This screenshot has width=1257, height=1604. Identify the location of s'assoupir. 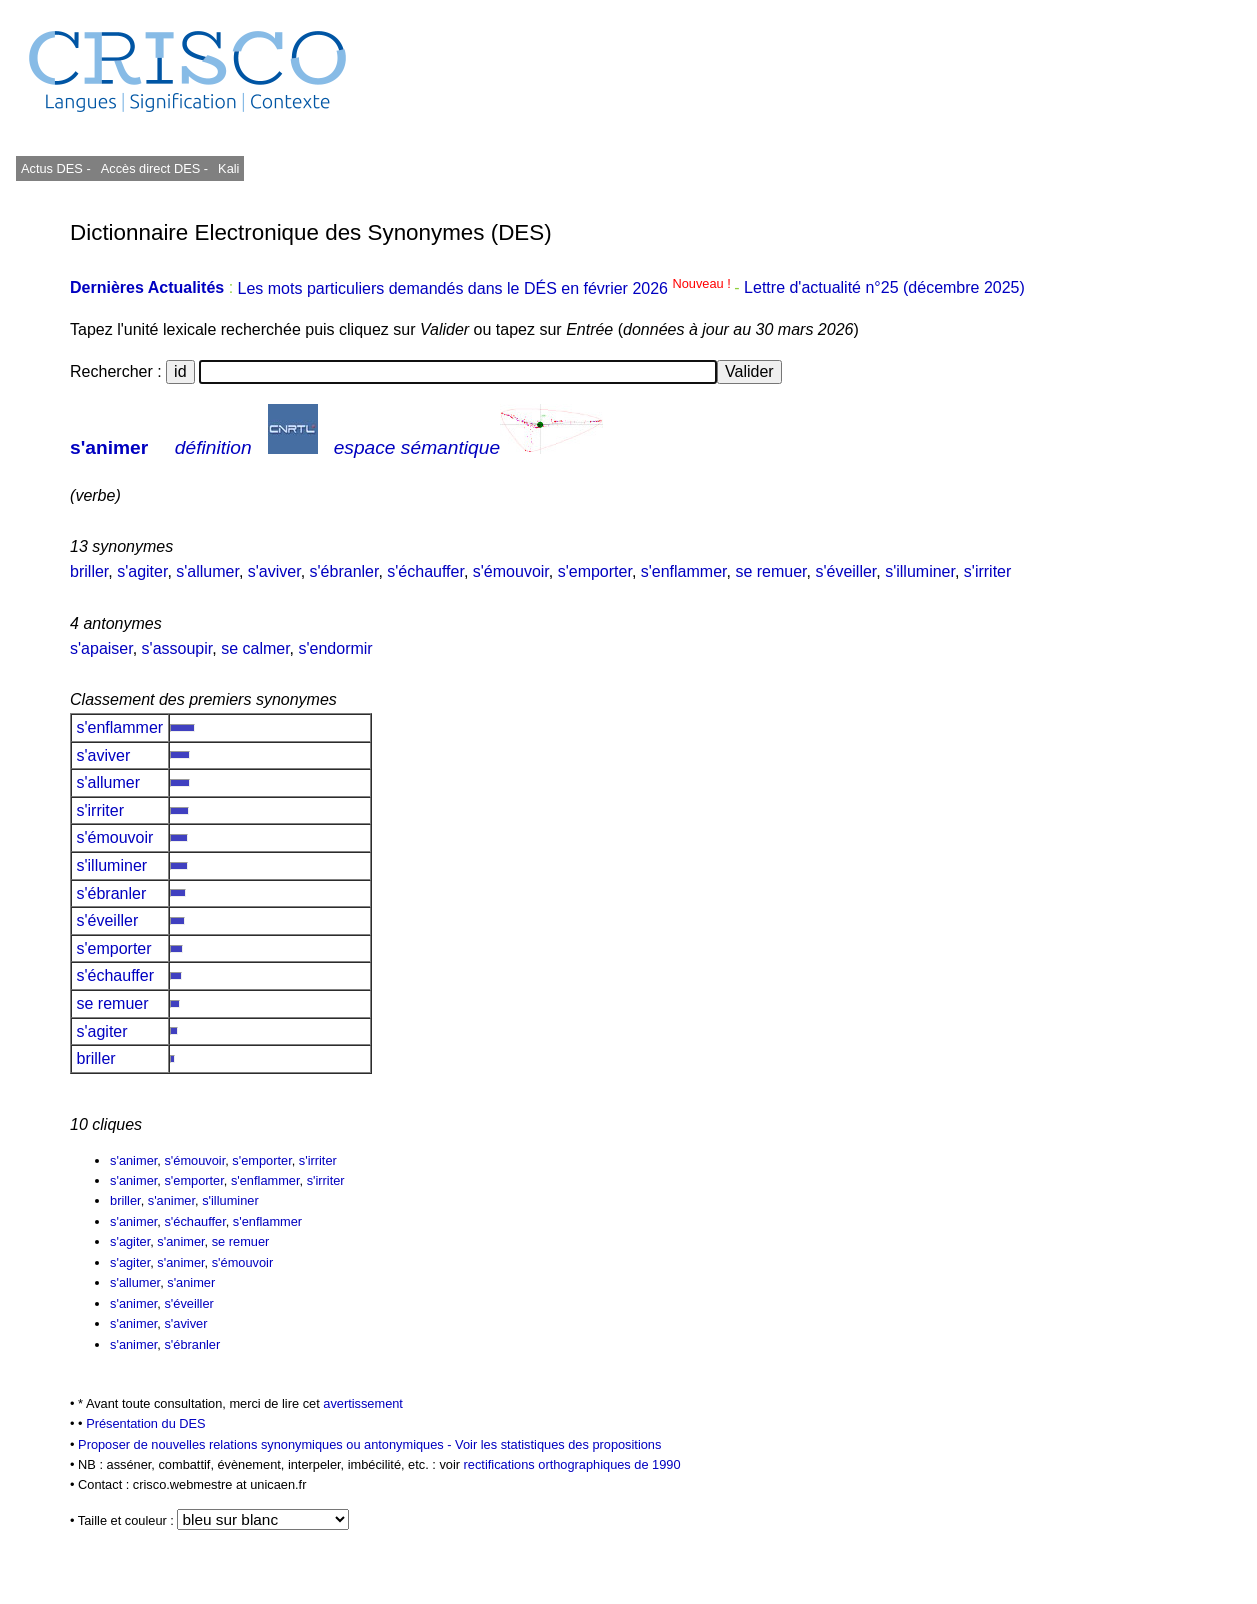
(177, 648).